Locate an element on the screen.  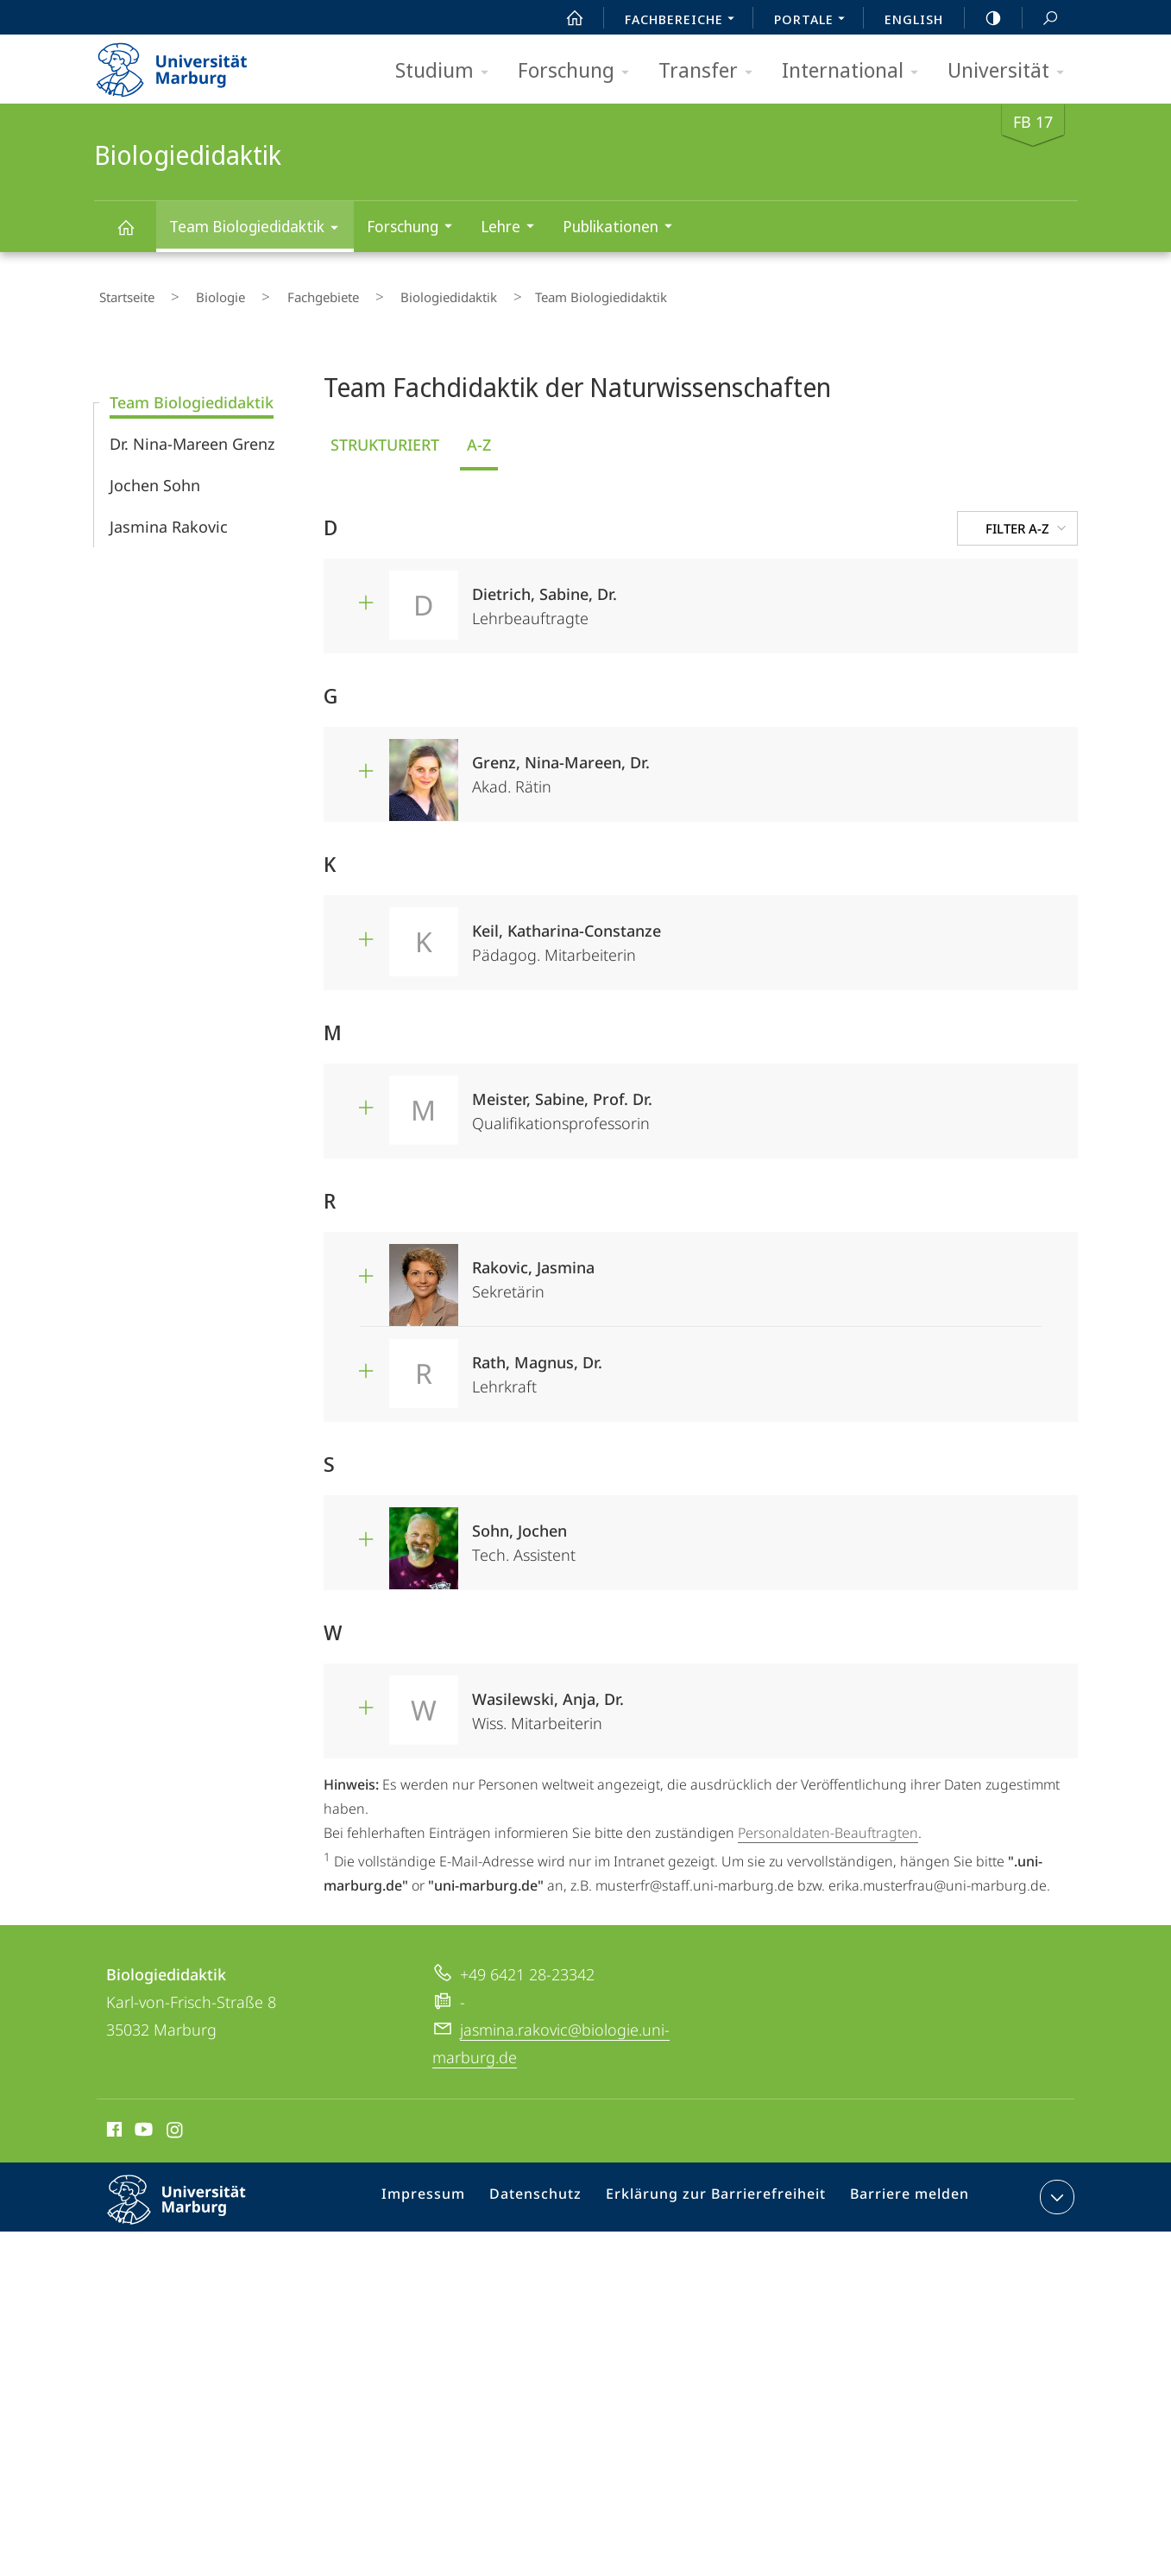
Studium is located at coordinates (447, 71).